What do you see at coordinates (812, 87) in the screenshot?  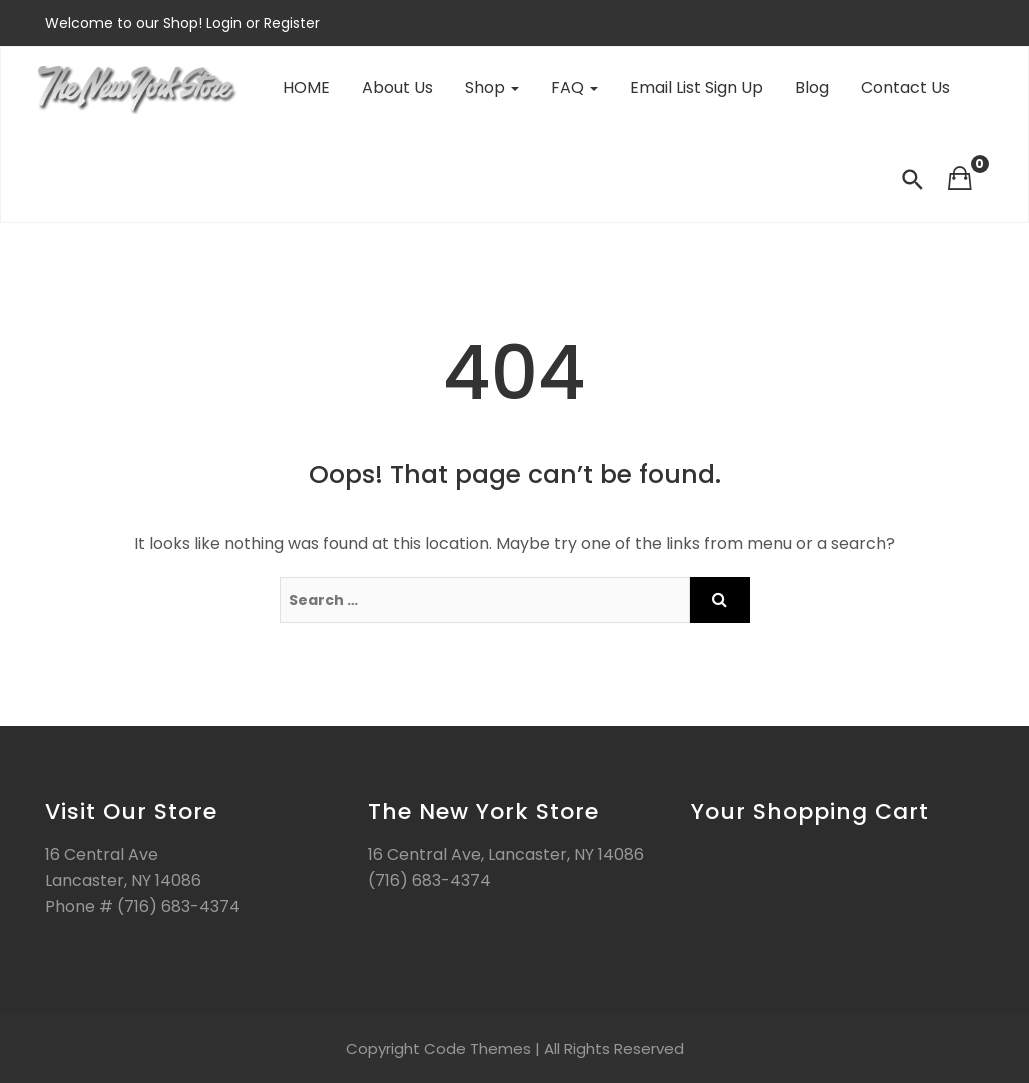 I see `Blog` at bounding box center [812, 87].